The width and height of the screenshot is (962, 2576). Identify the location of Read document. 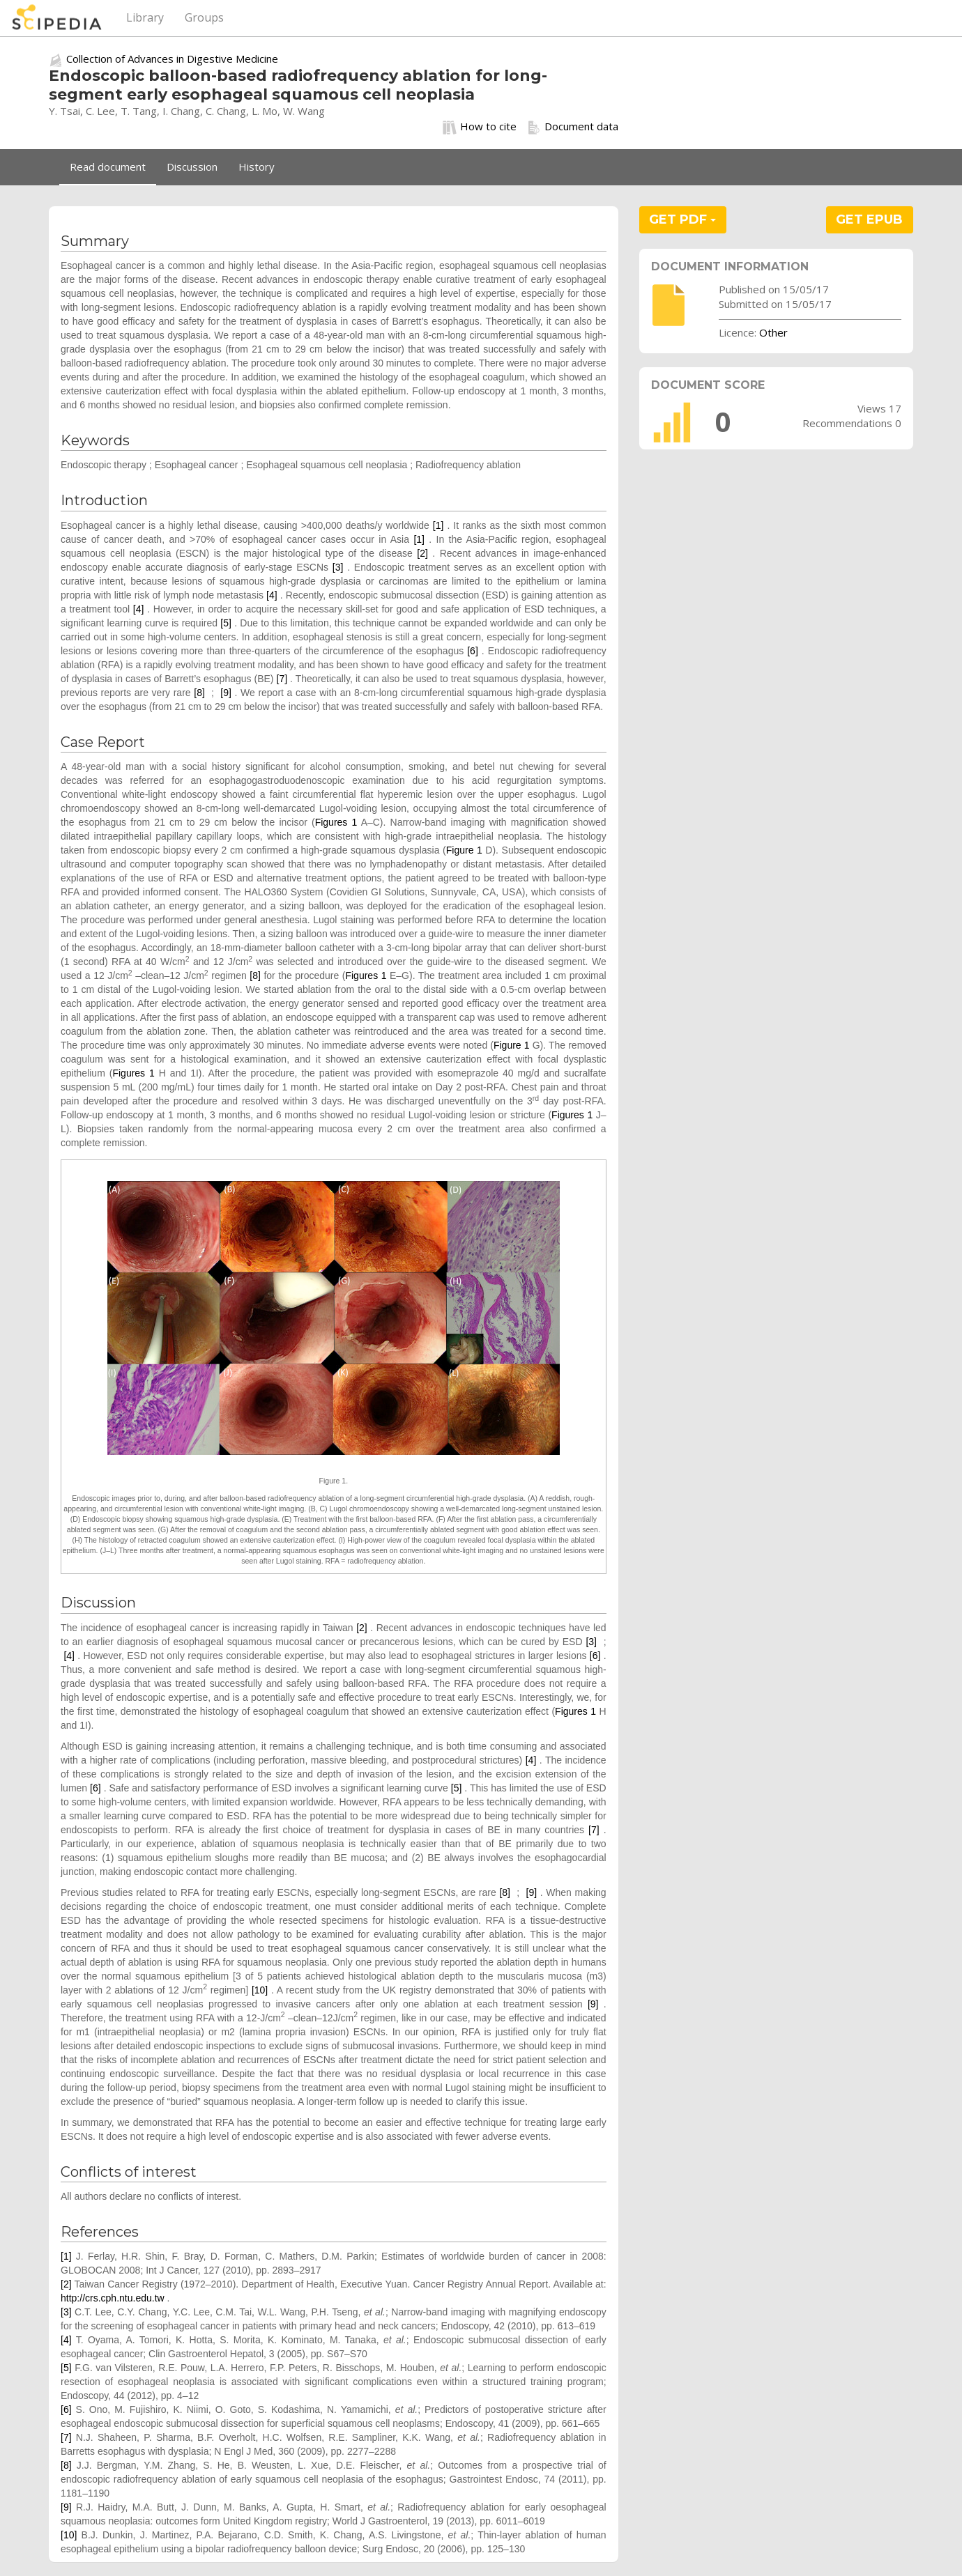
(108, 166).